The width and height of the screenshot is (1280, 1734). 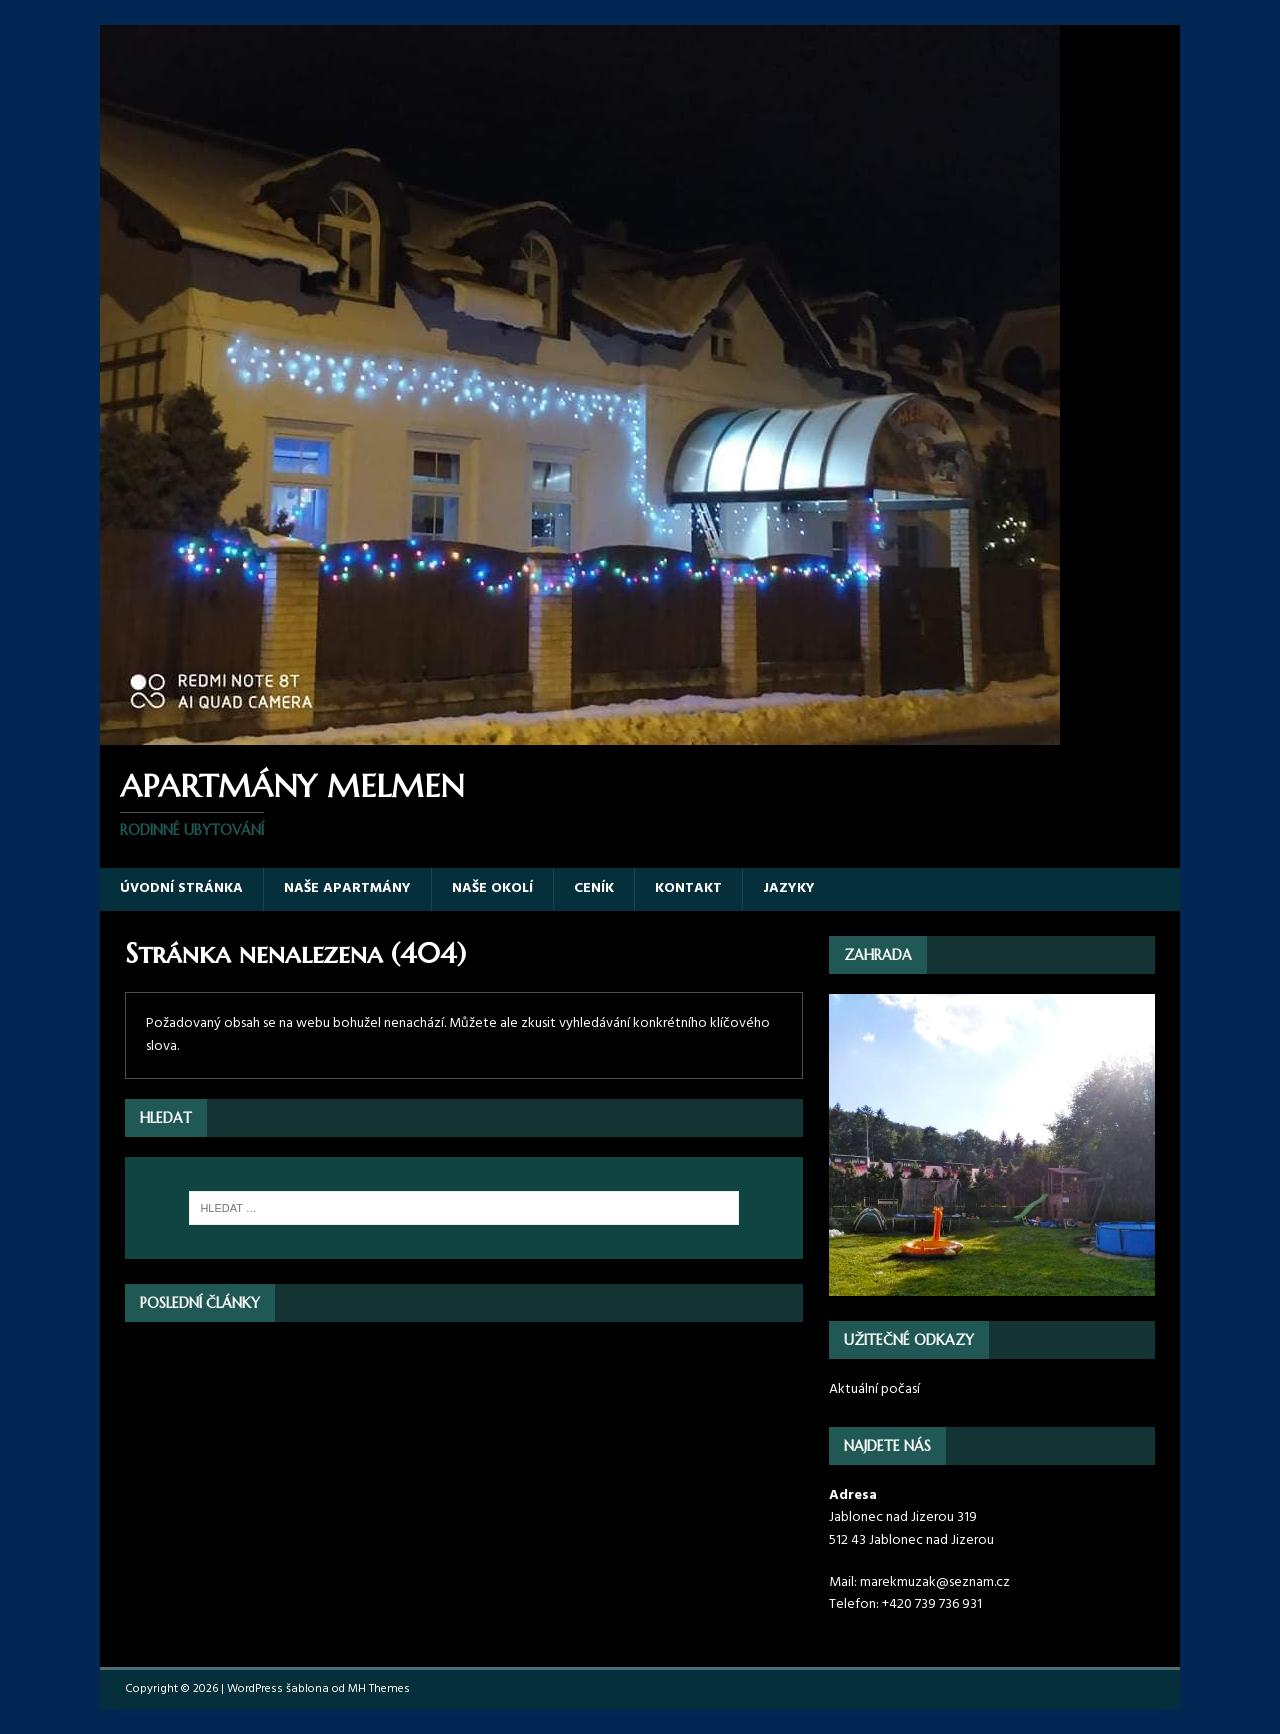 What do you see at coordinates (874, 1389) in the screenshot?
I see `Aktuální počasí` at bounding box center [874, 1389].